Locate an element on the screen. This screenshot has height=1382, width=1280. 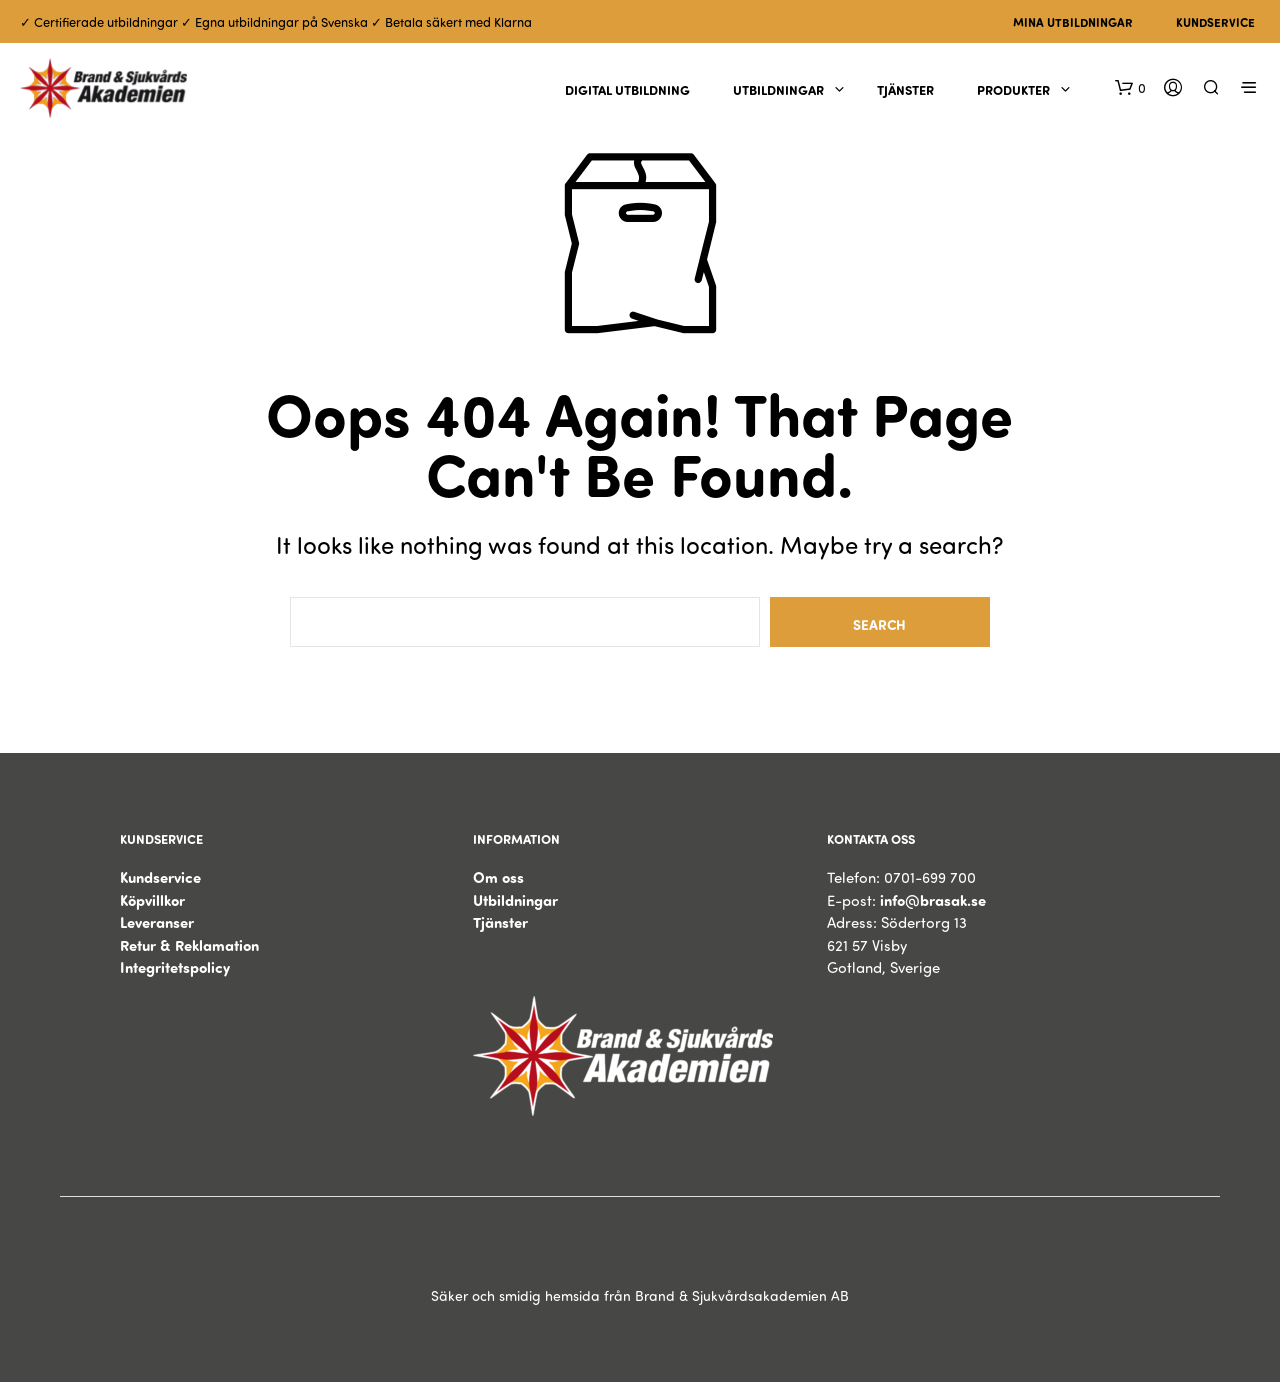
Retur & Reklamation is located at coordinates (189, 945).